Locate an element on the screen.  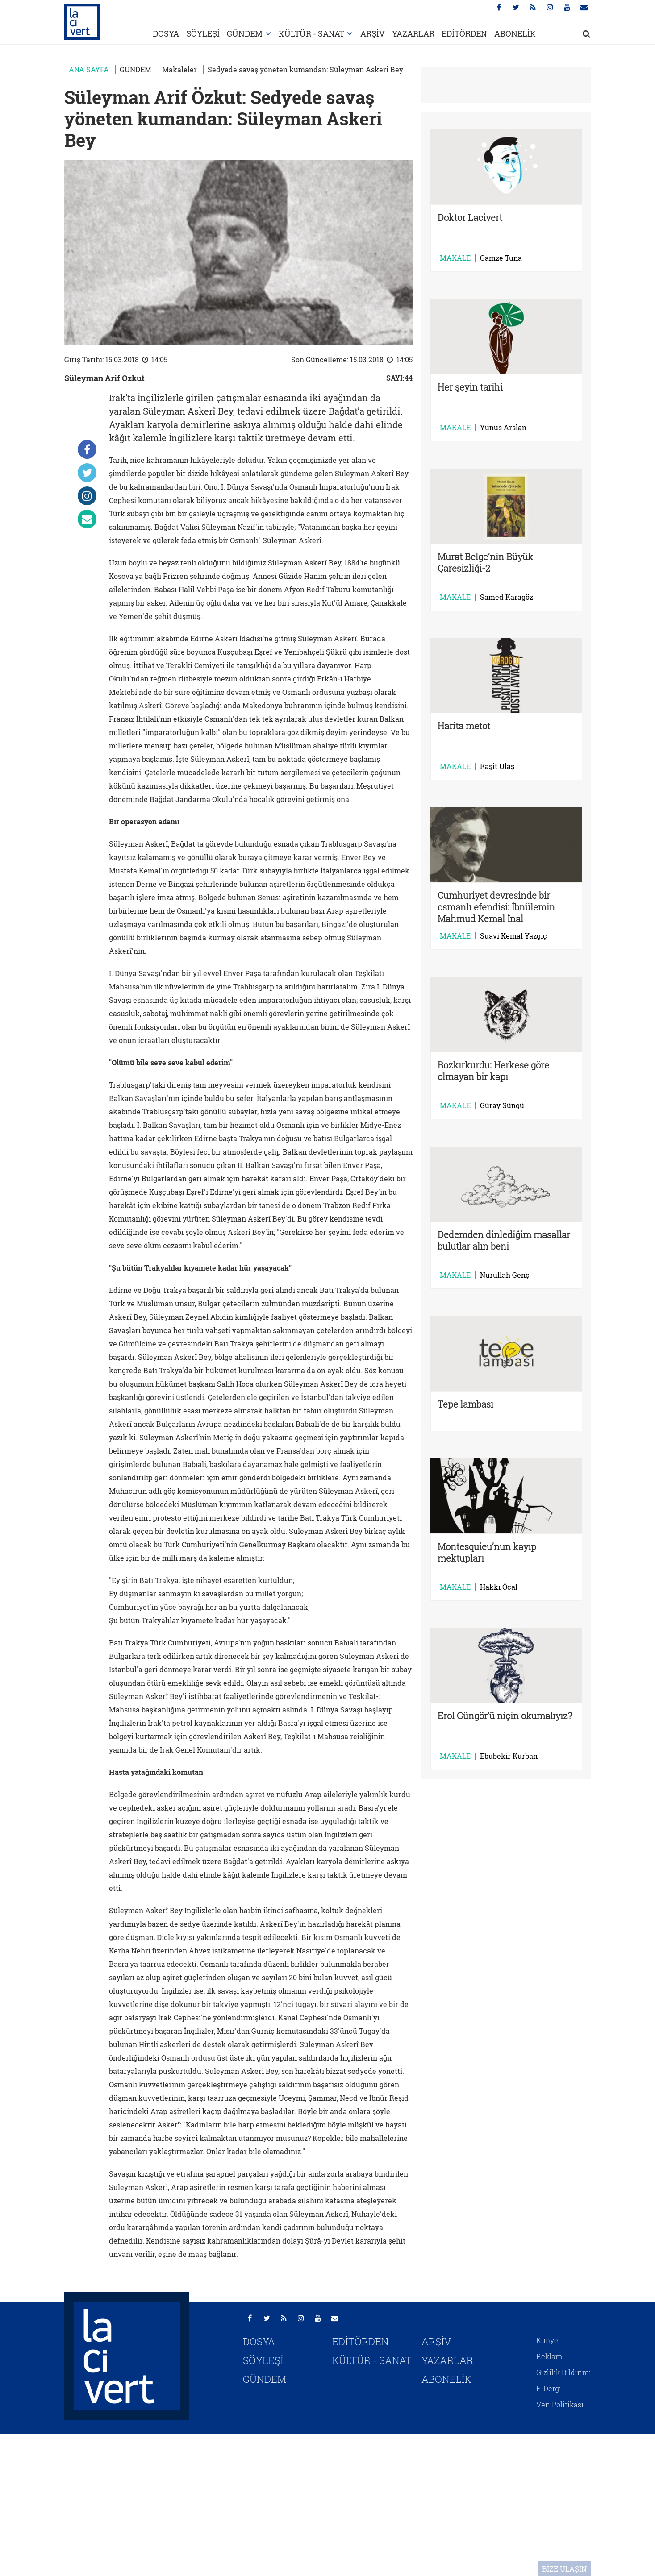
Hakkı Öcal is located at coordinates (498, 1587).